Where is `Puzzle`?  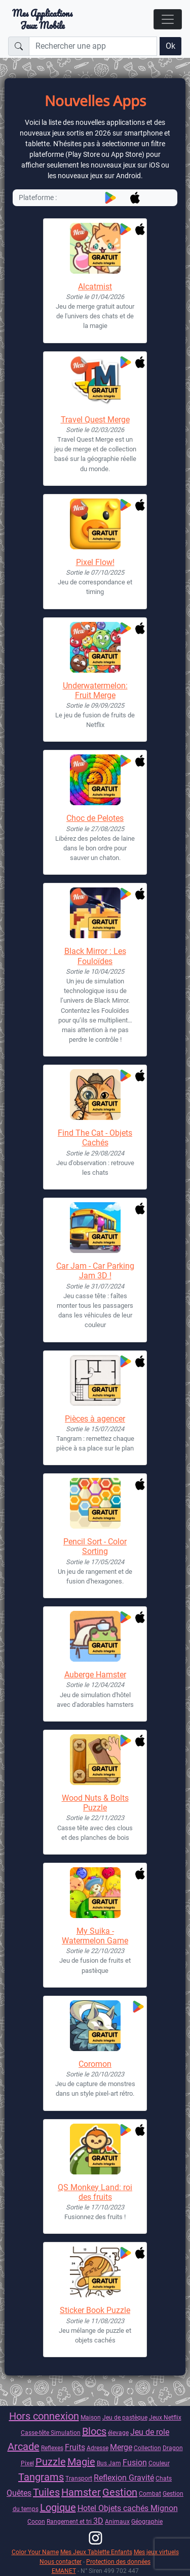 Puzzle is located at coordinates (50, 2462).